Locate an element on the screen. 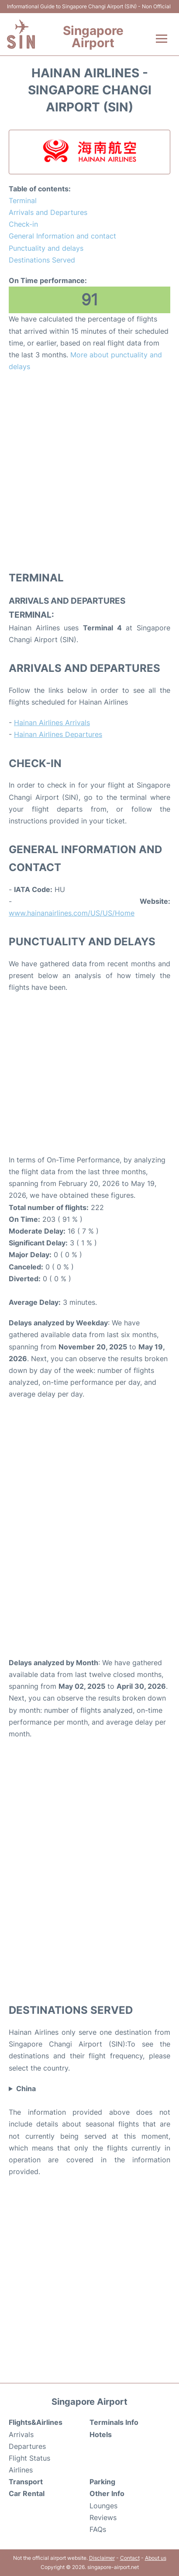 The height and width of the screenshot is (2576, 179). Arrivals and Departures is located at coordinates (48, 212).